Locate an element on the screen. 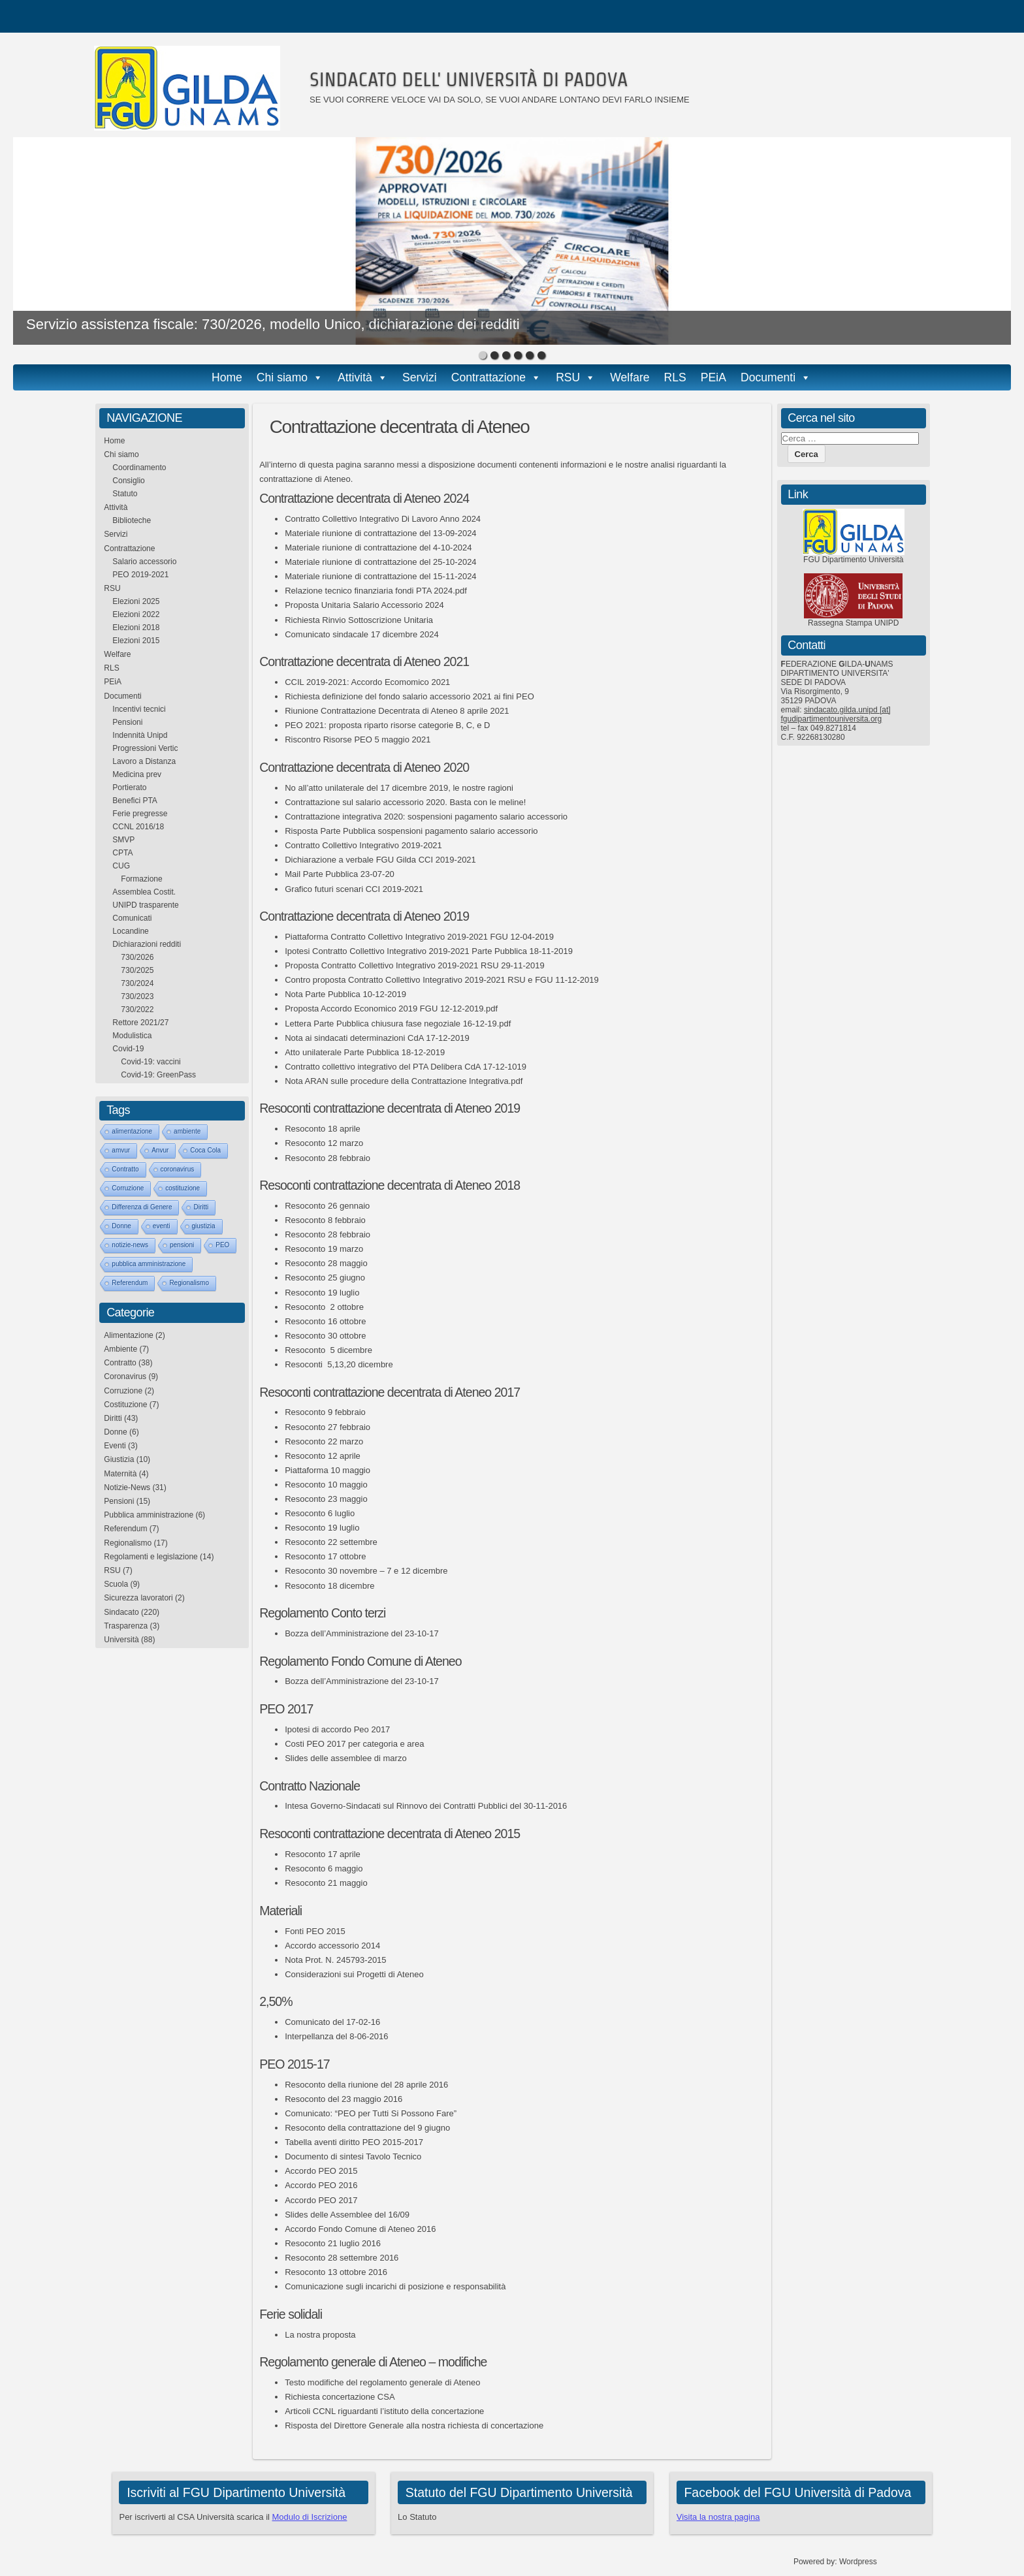 Image resolution: width=1024 pixels, height=2576 pixels. Visita la nostra pagina is located at coordinates (718, 2517).